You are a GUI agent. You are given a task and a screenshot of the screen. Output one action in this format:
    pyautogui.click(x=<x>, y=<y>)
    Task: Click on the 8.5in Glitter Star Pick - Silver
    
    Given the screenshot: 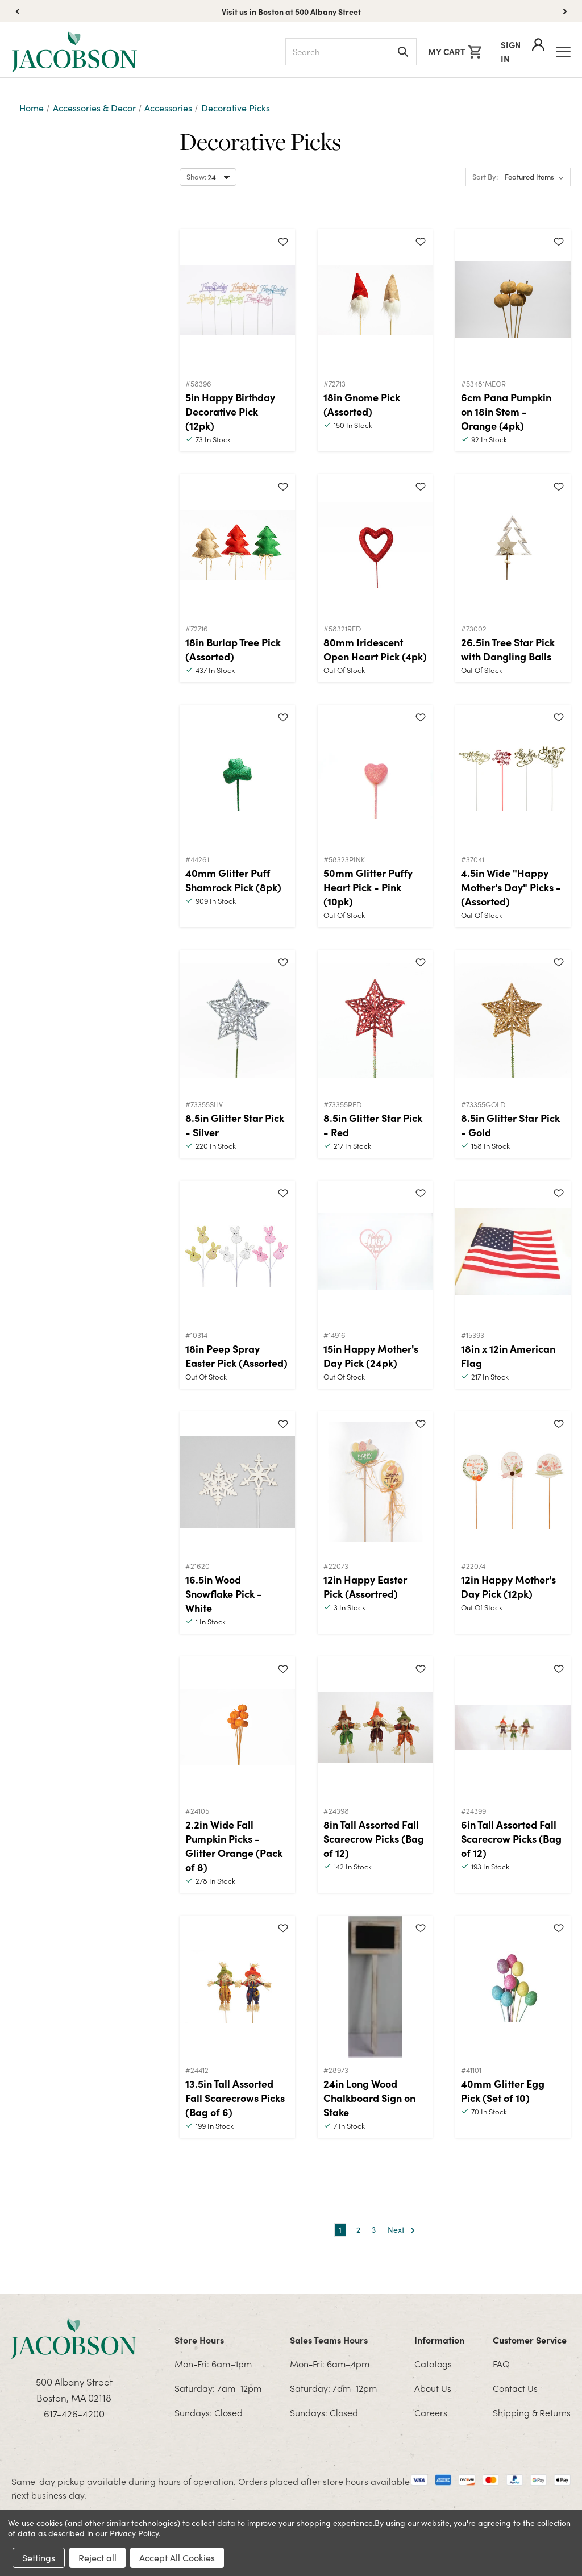 What is the action you would take?
    pyautogui.click(x=234, y=1125)
    